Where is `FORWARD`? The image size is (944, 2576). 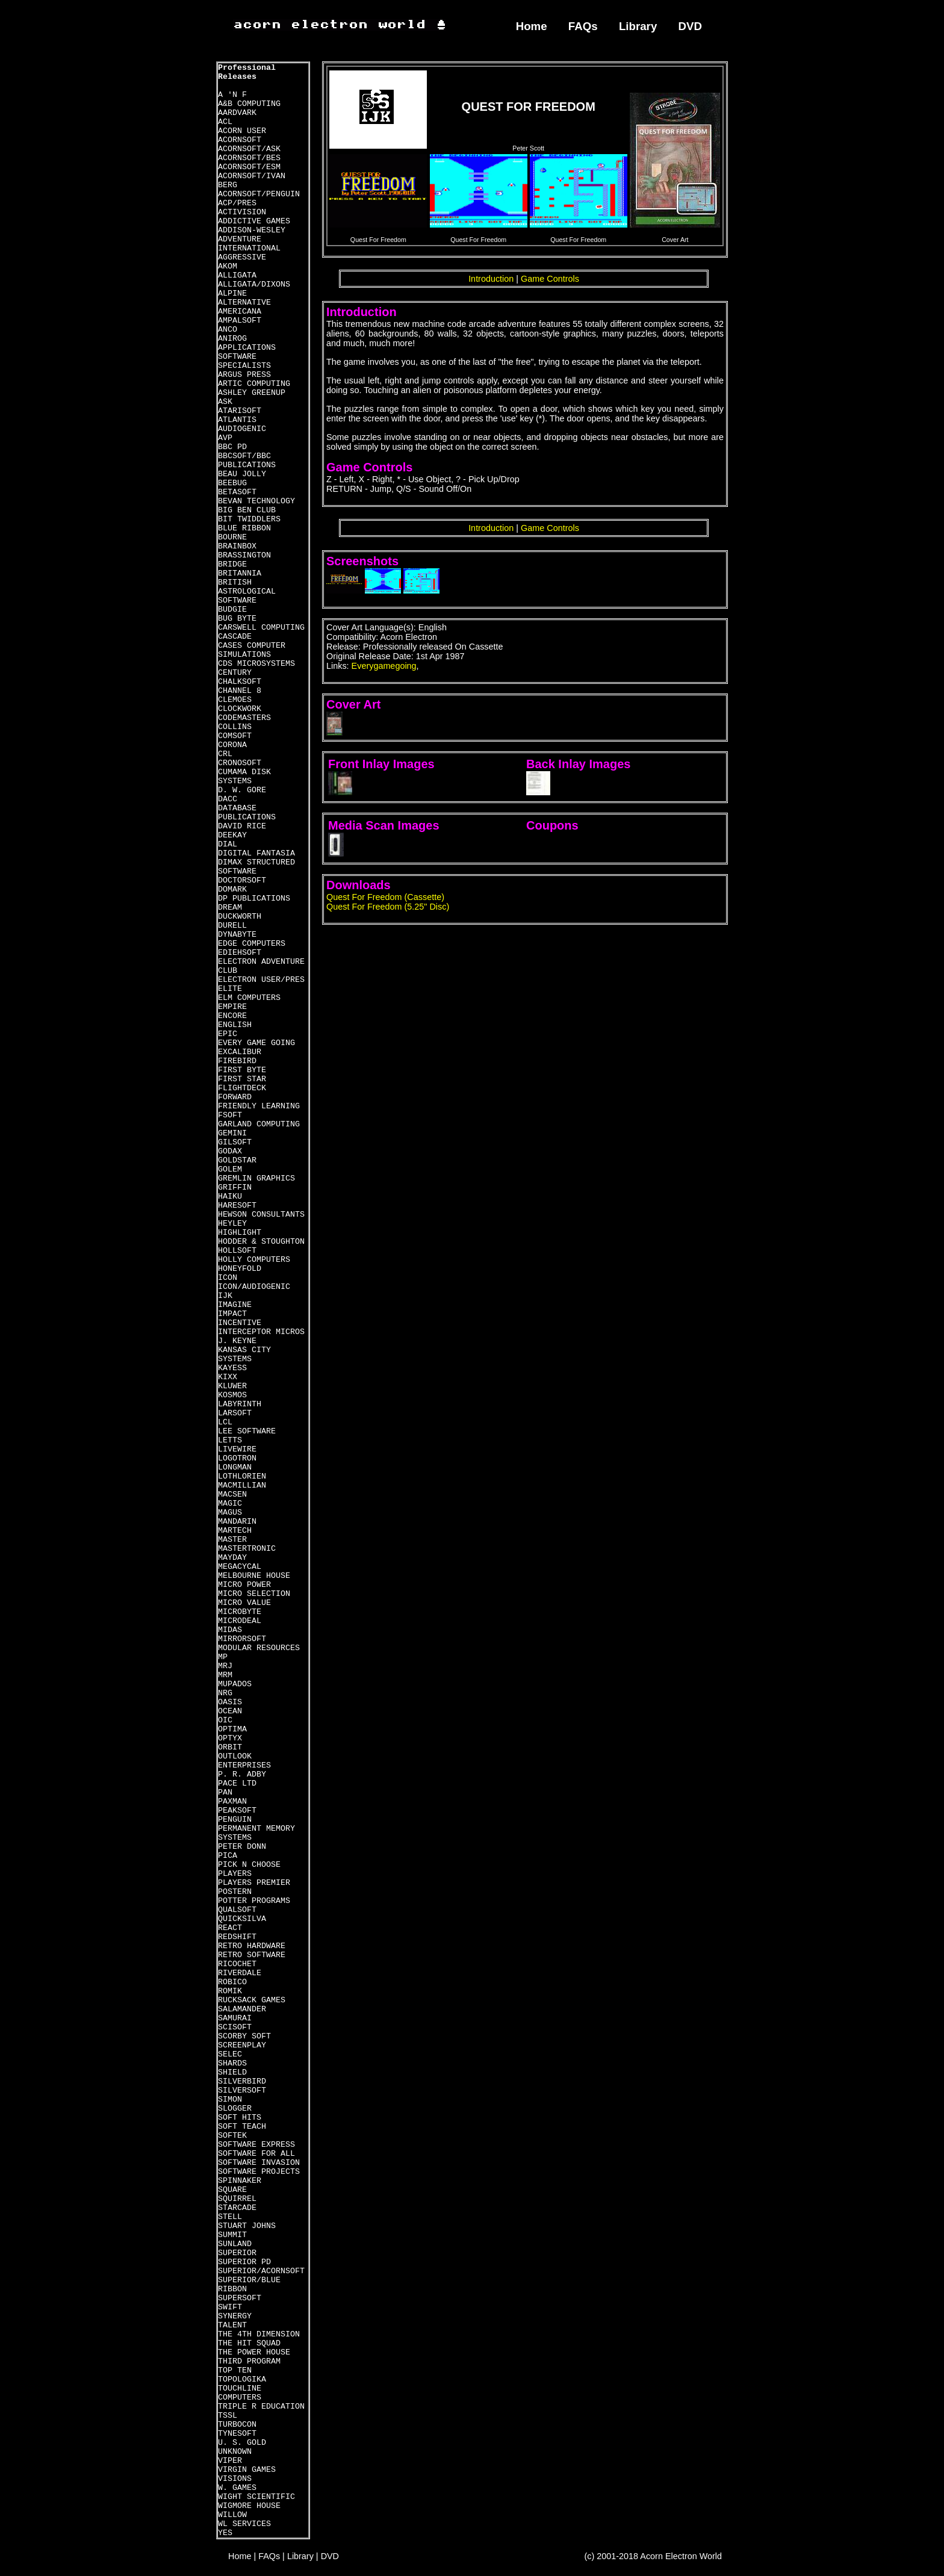 FORWARD is located at coordinates (235, 1097).